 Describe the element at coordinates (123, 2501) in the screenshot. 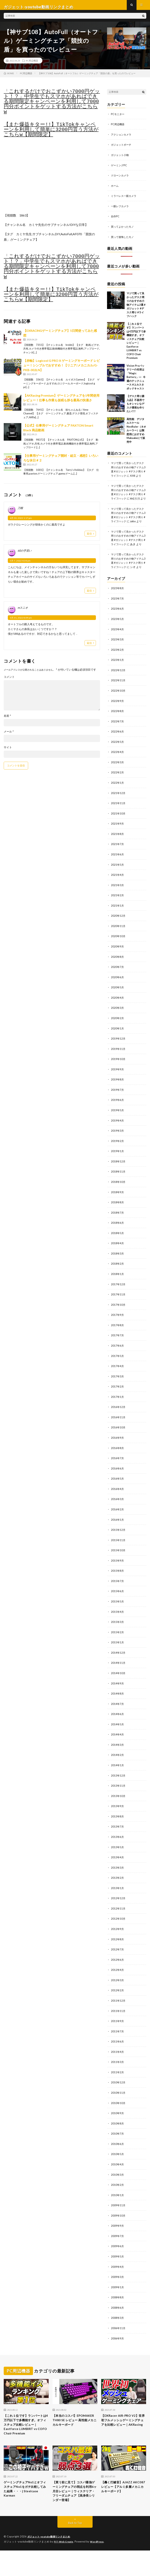

I see `【轟く打鍵音】AJAZZ AKC087 レビュー【アルミ多層メカニカルキーボード】` at that location.